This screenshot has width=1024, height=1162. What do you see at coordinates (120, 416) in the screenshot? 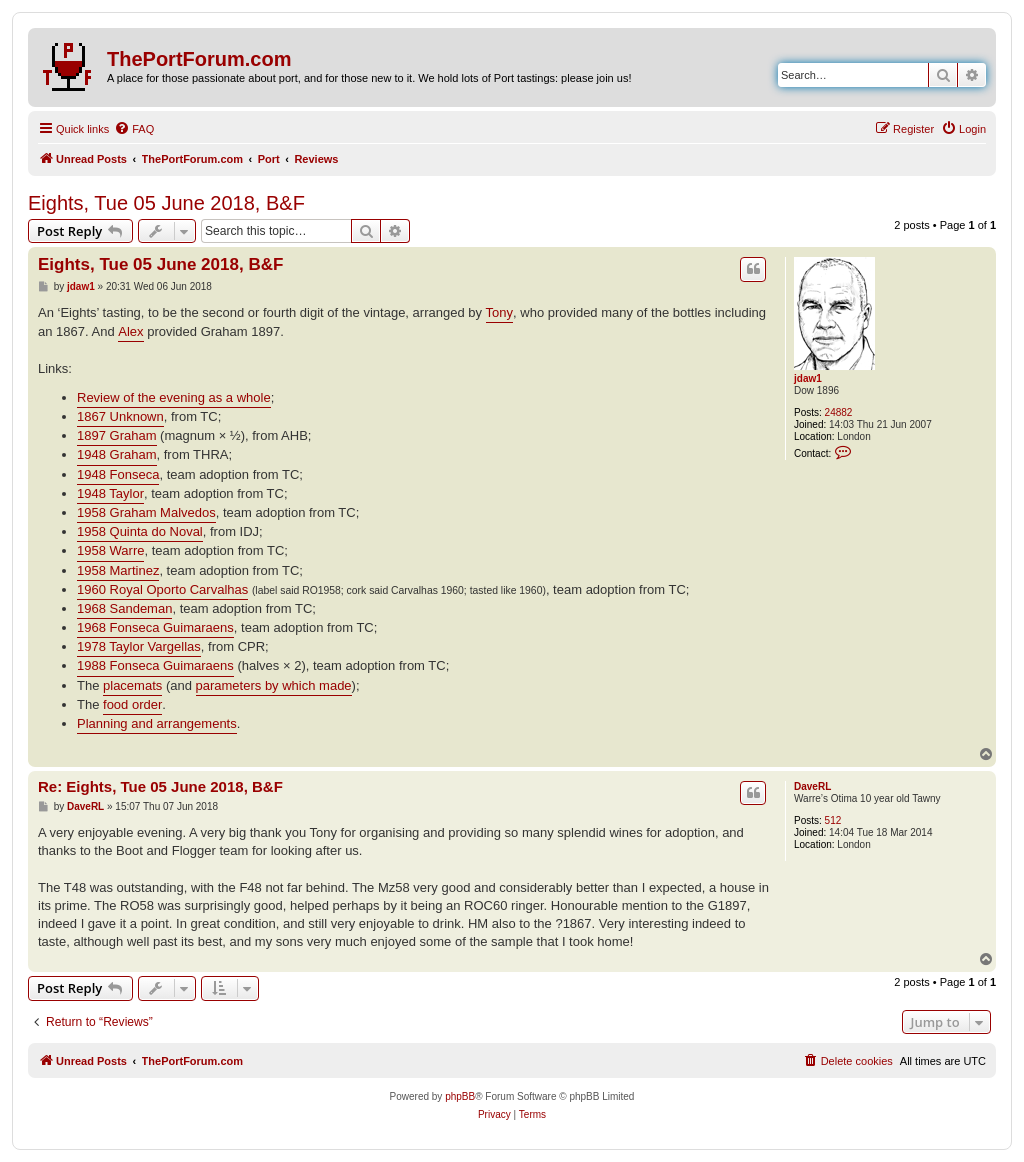
I see `1867 Unknown` at bounding box center [120, 416].